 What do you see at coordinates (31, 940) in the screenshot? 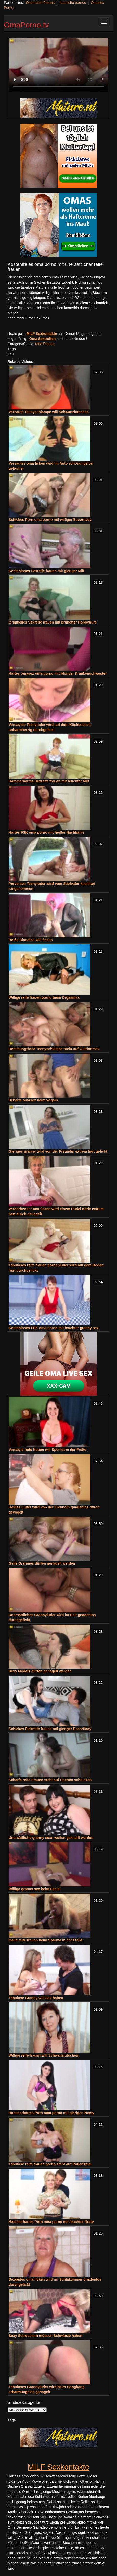
I see `Heiße Blondine will ficken` at bounding box center [31, 940].